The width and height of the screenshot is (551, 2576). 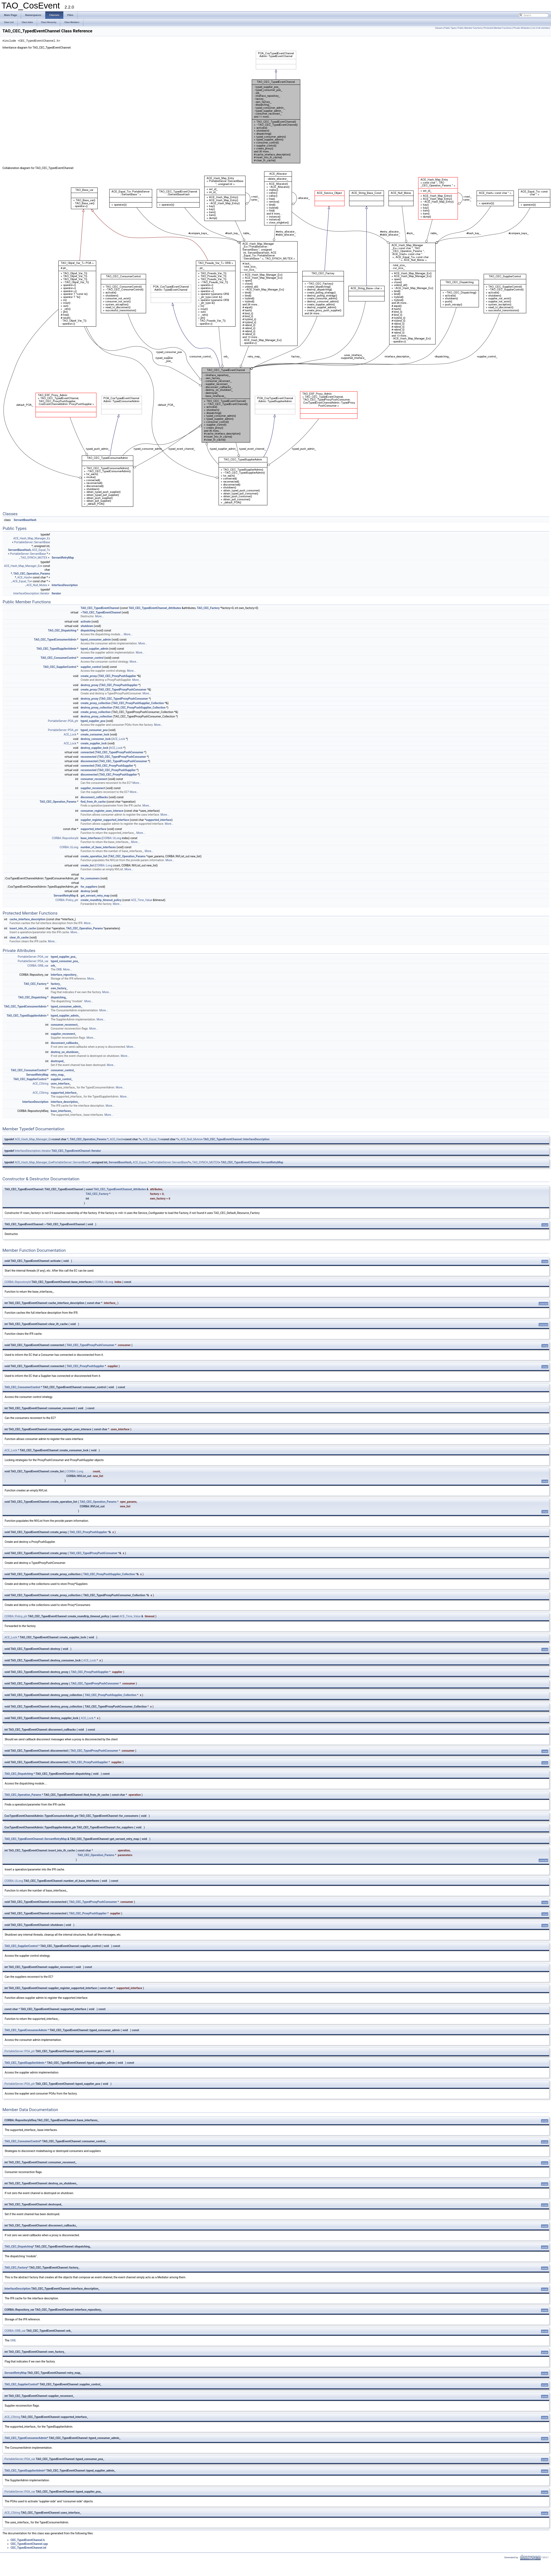 What do you see at coordinates (541, 28) in the screenshot?
I see `List of all members` at bounding box center [541, 28].